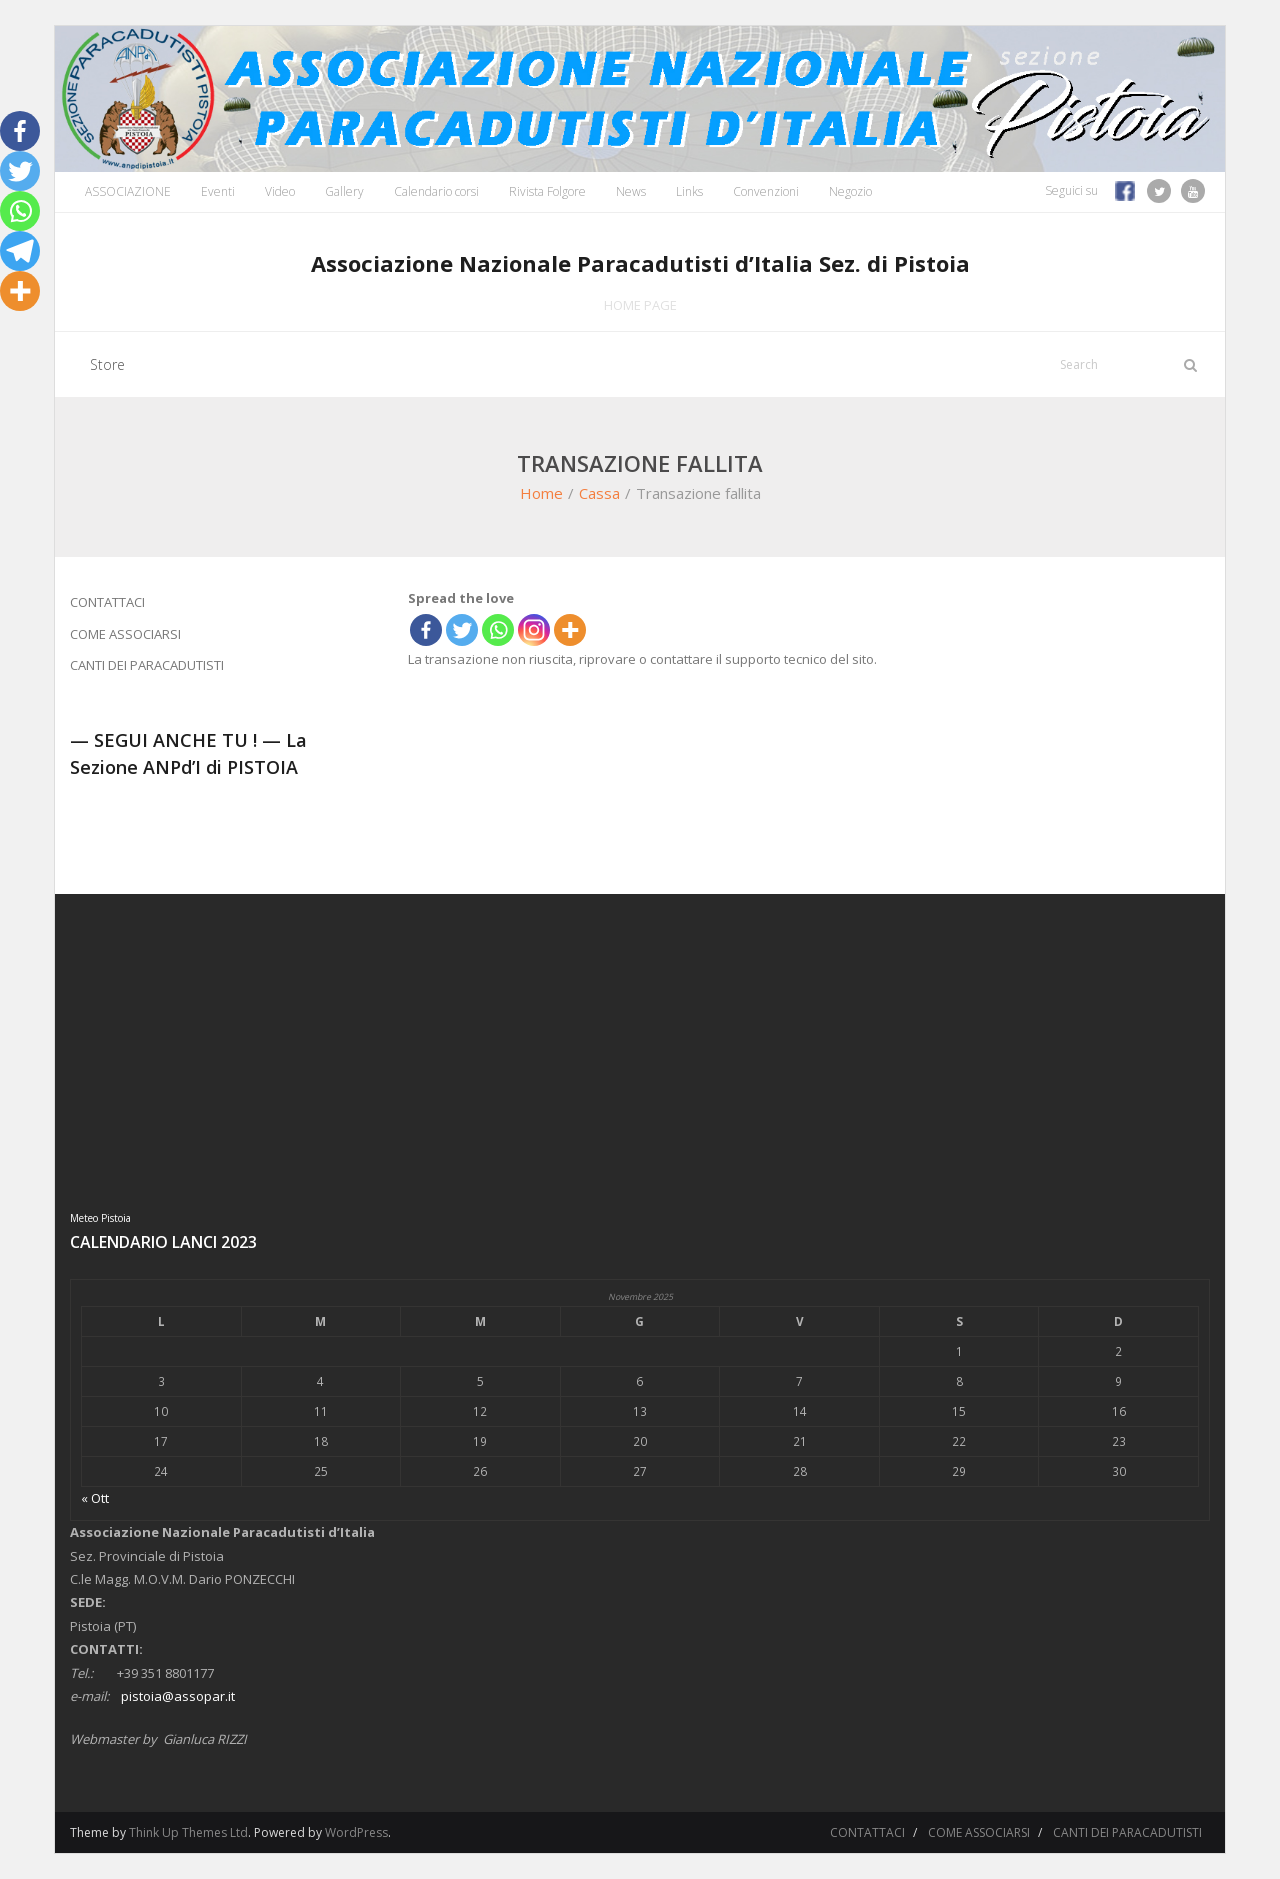  What do you see at coordinates (766, 191) in the screenshot?
I see `Convenzioni` at bounding box center [766, 191].